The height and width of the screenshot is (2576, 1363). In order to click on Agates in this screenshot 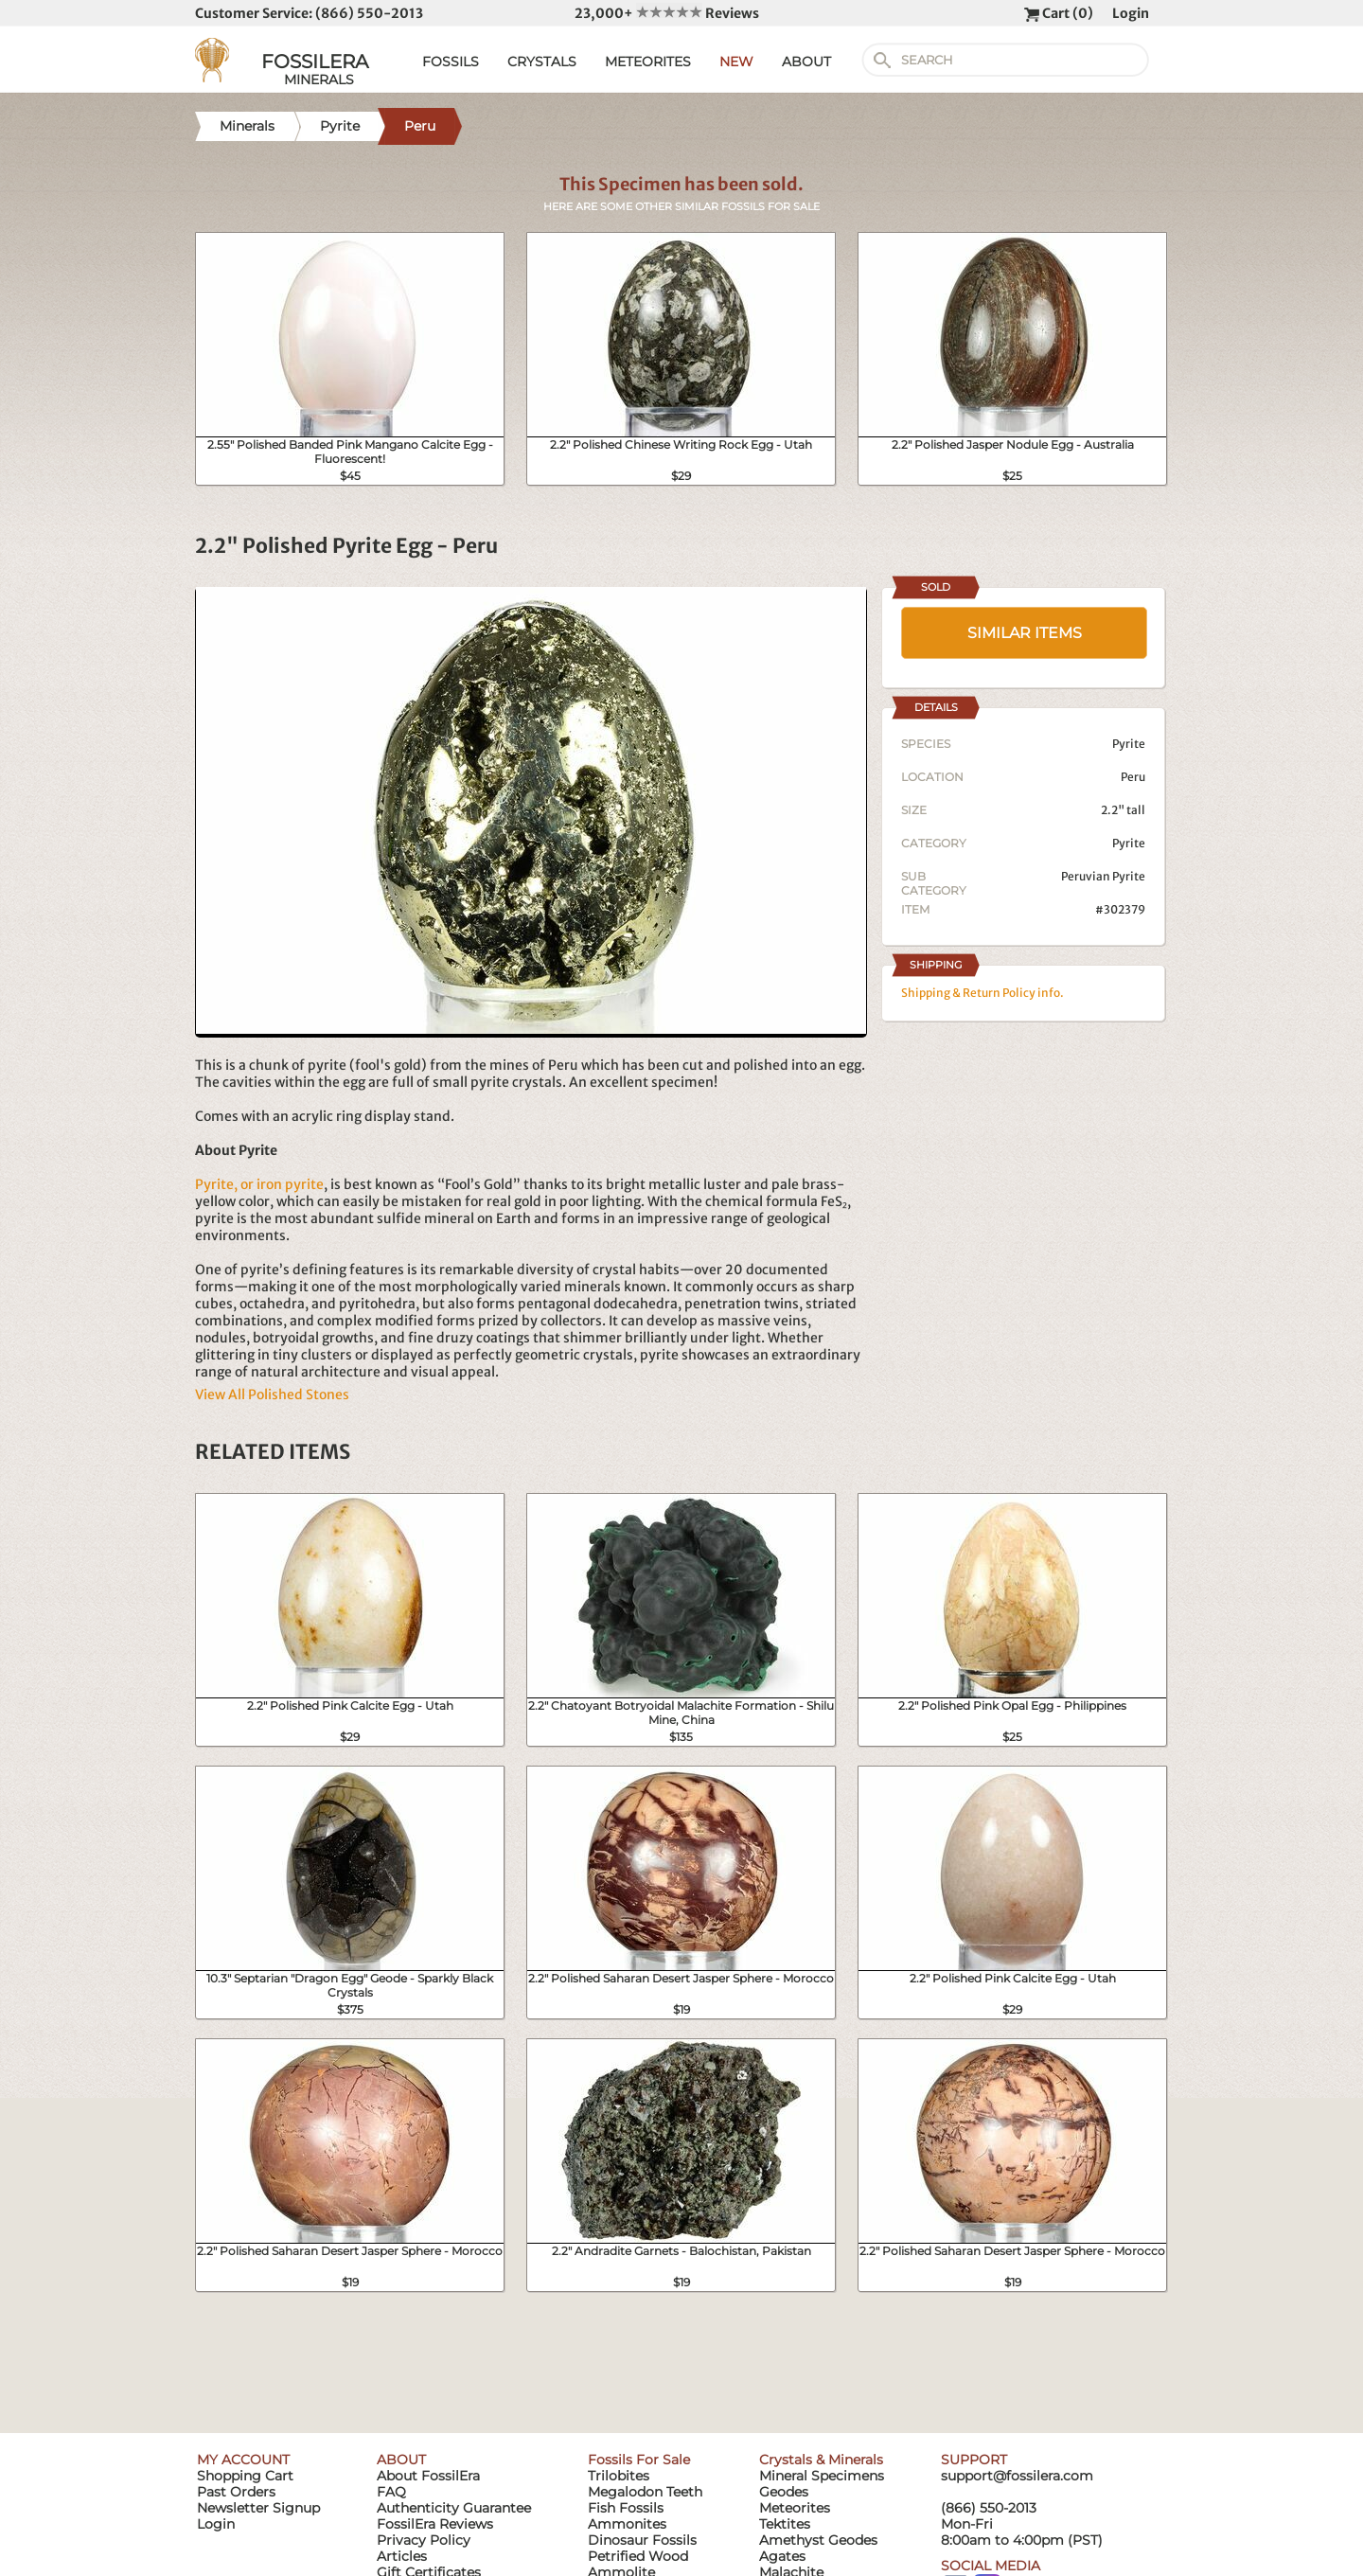, I will do `click(782, 2556)`.